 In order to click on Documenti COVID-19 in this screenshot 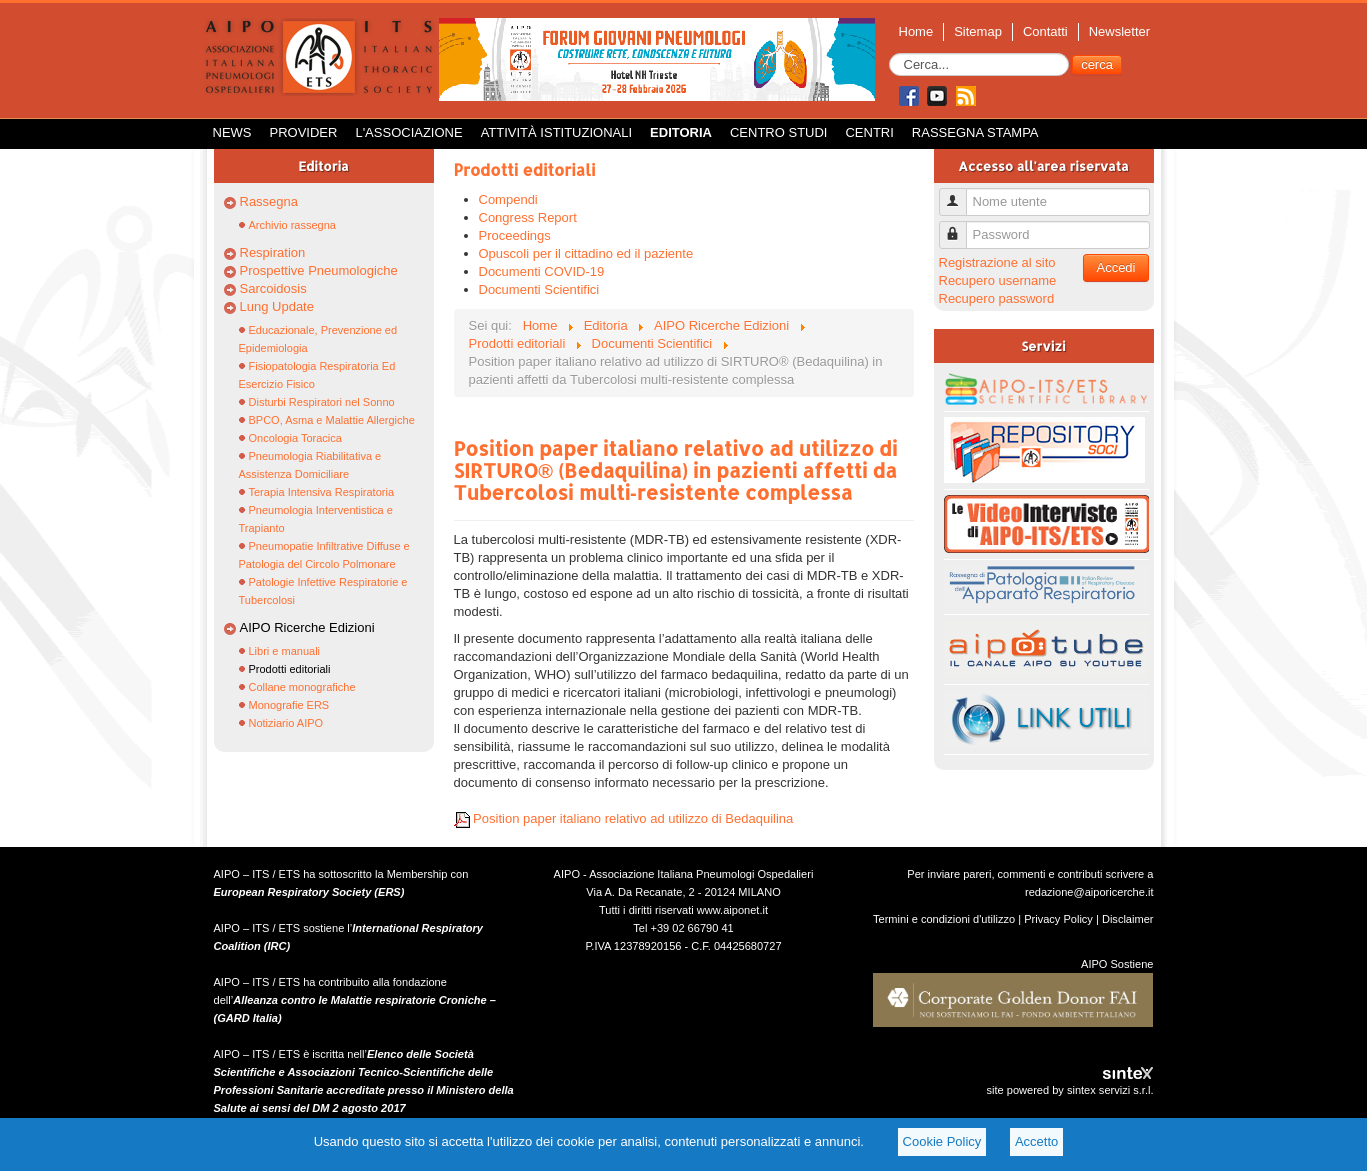, I will do `click(542, 271)`.